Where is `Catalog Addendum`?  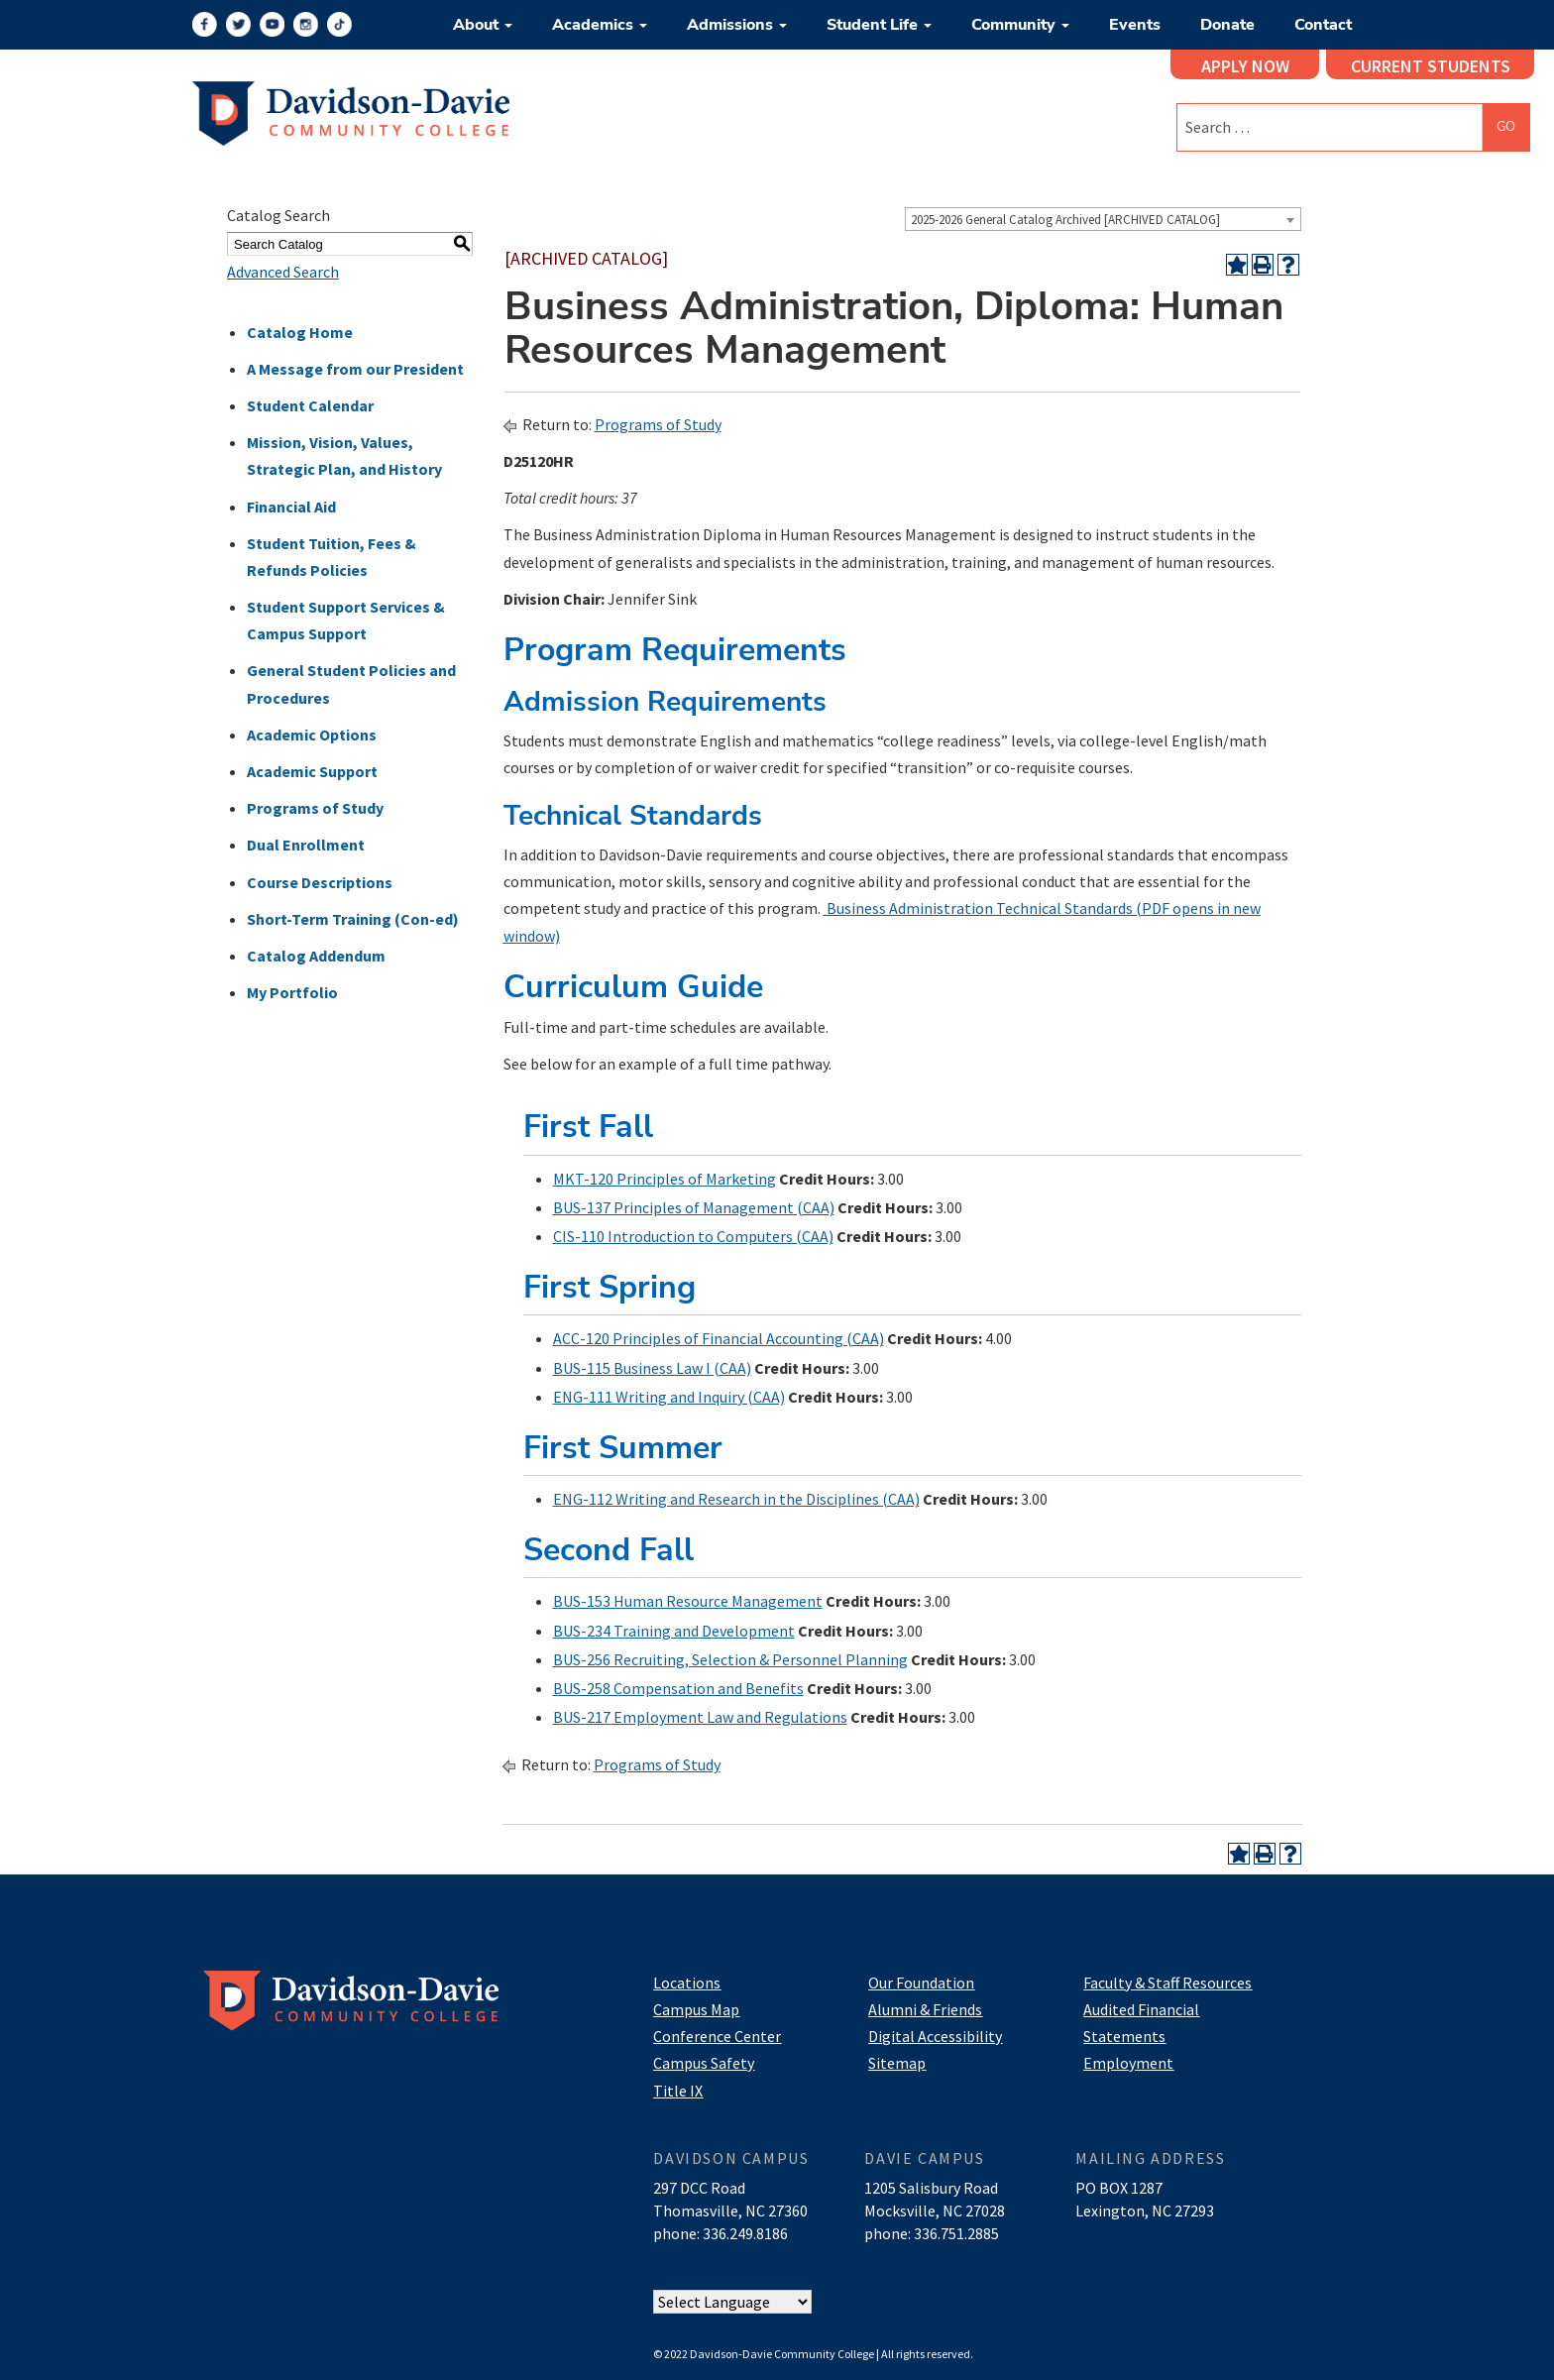 Catalog Addendum is located at coordinates (316, 955).